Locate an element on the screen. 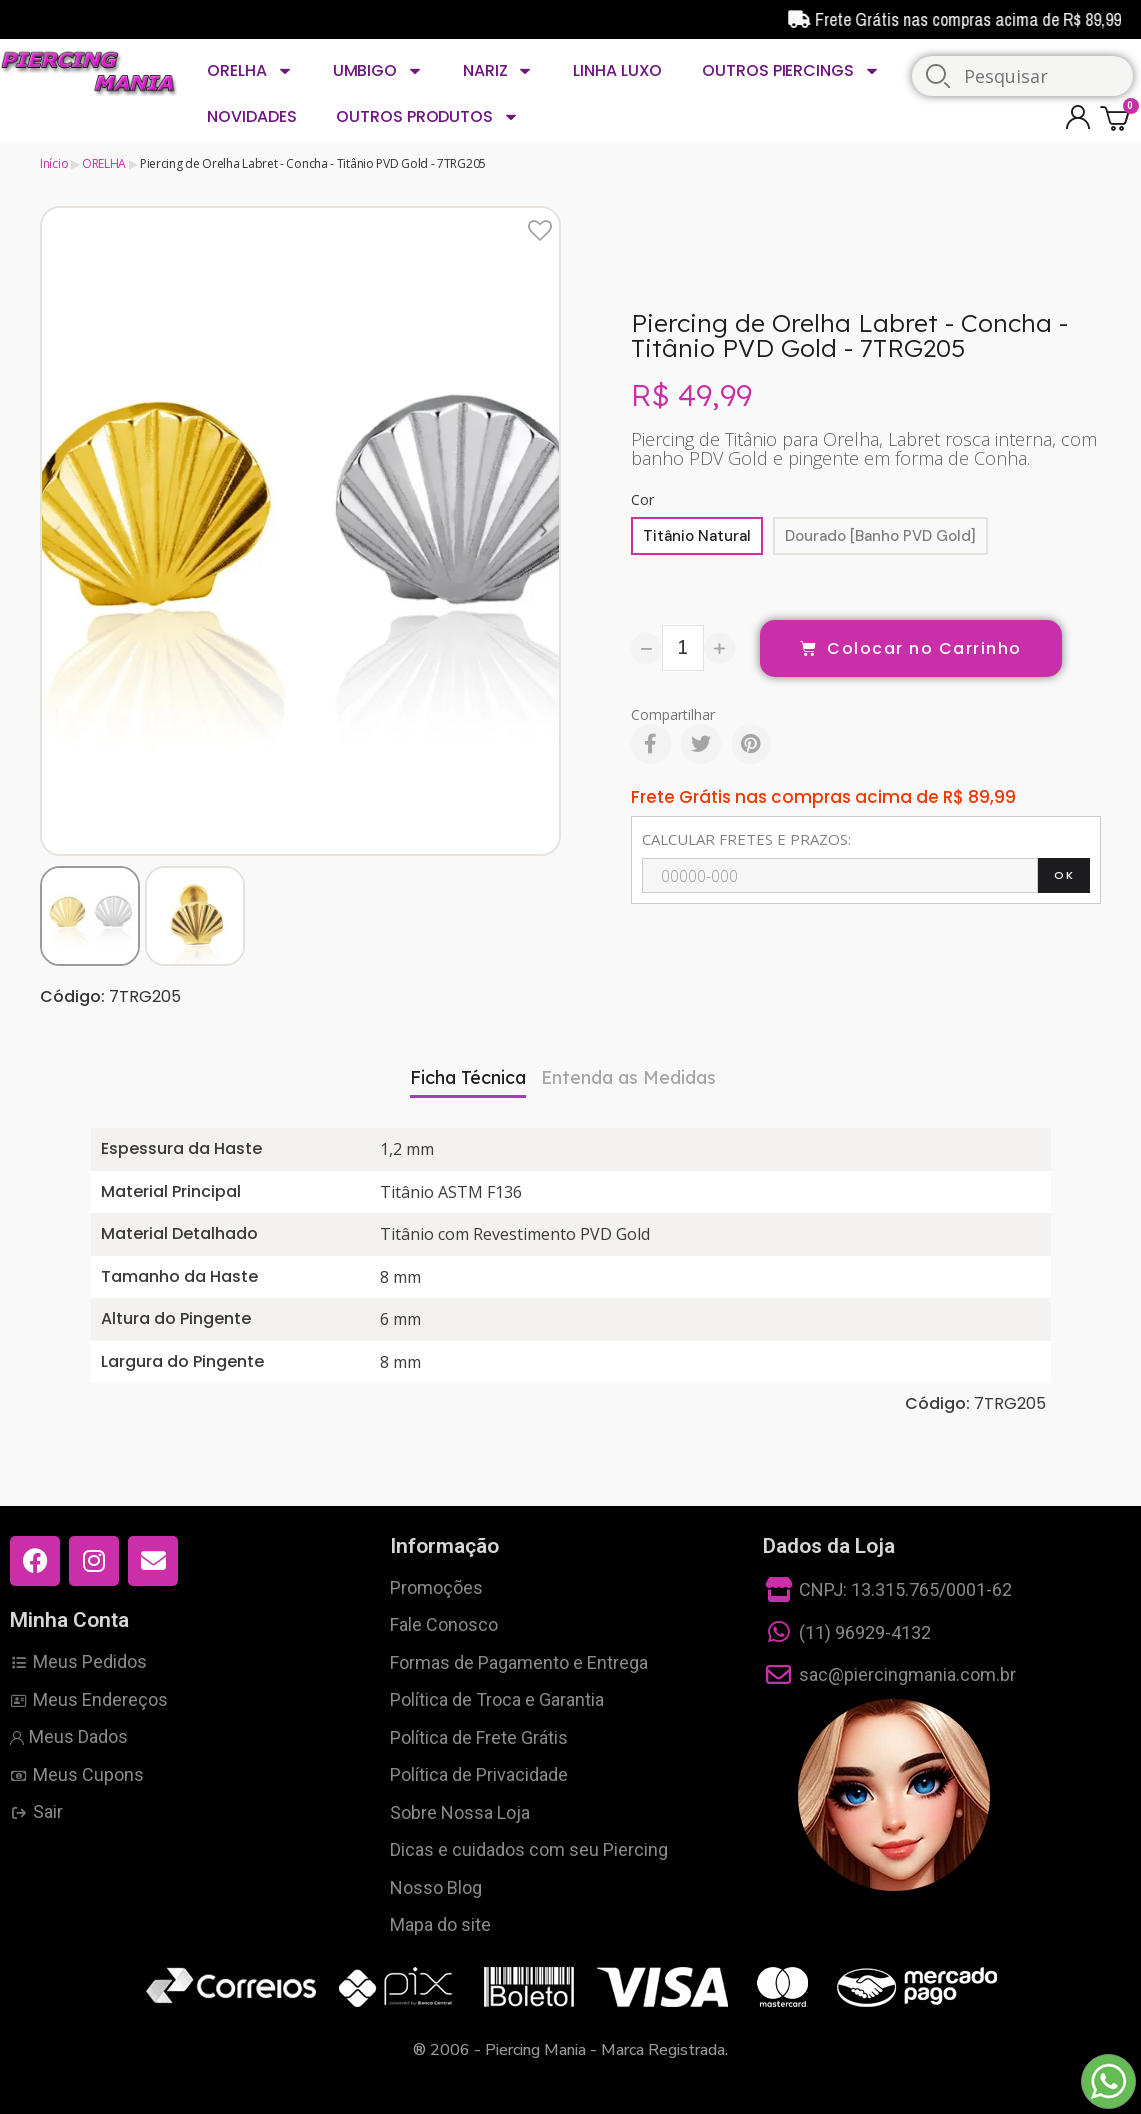 The image size is (1141, 2114). UMBIGO is located at coordinates (378, 71).